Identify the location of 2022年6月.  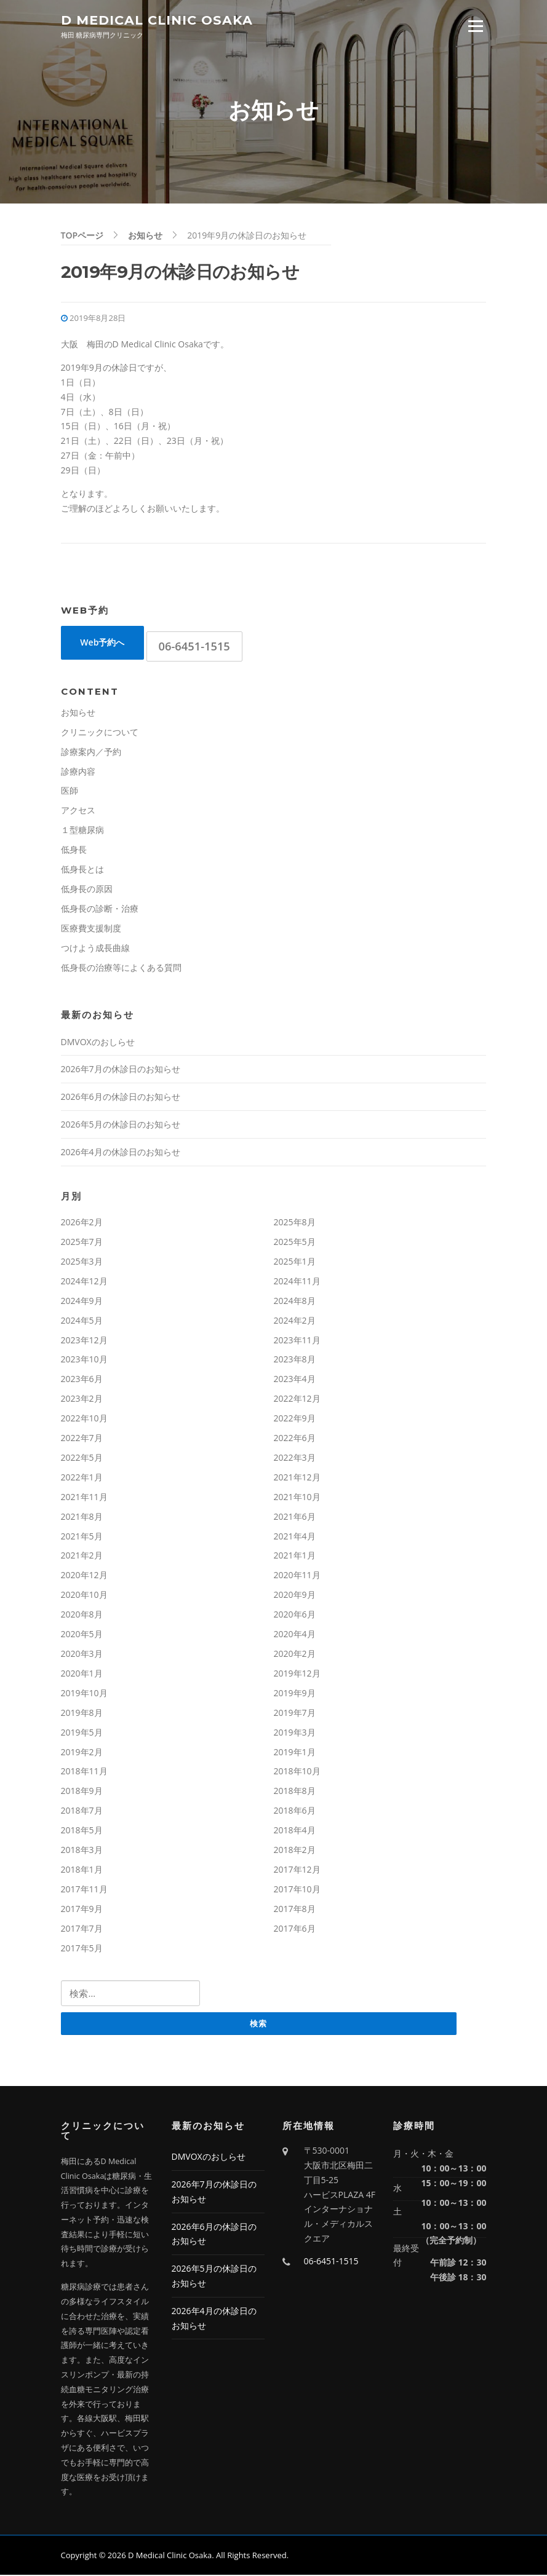
(295, 1439).